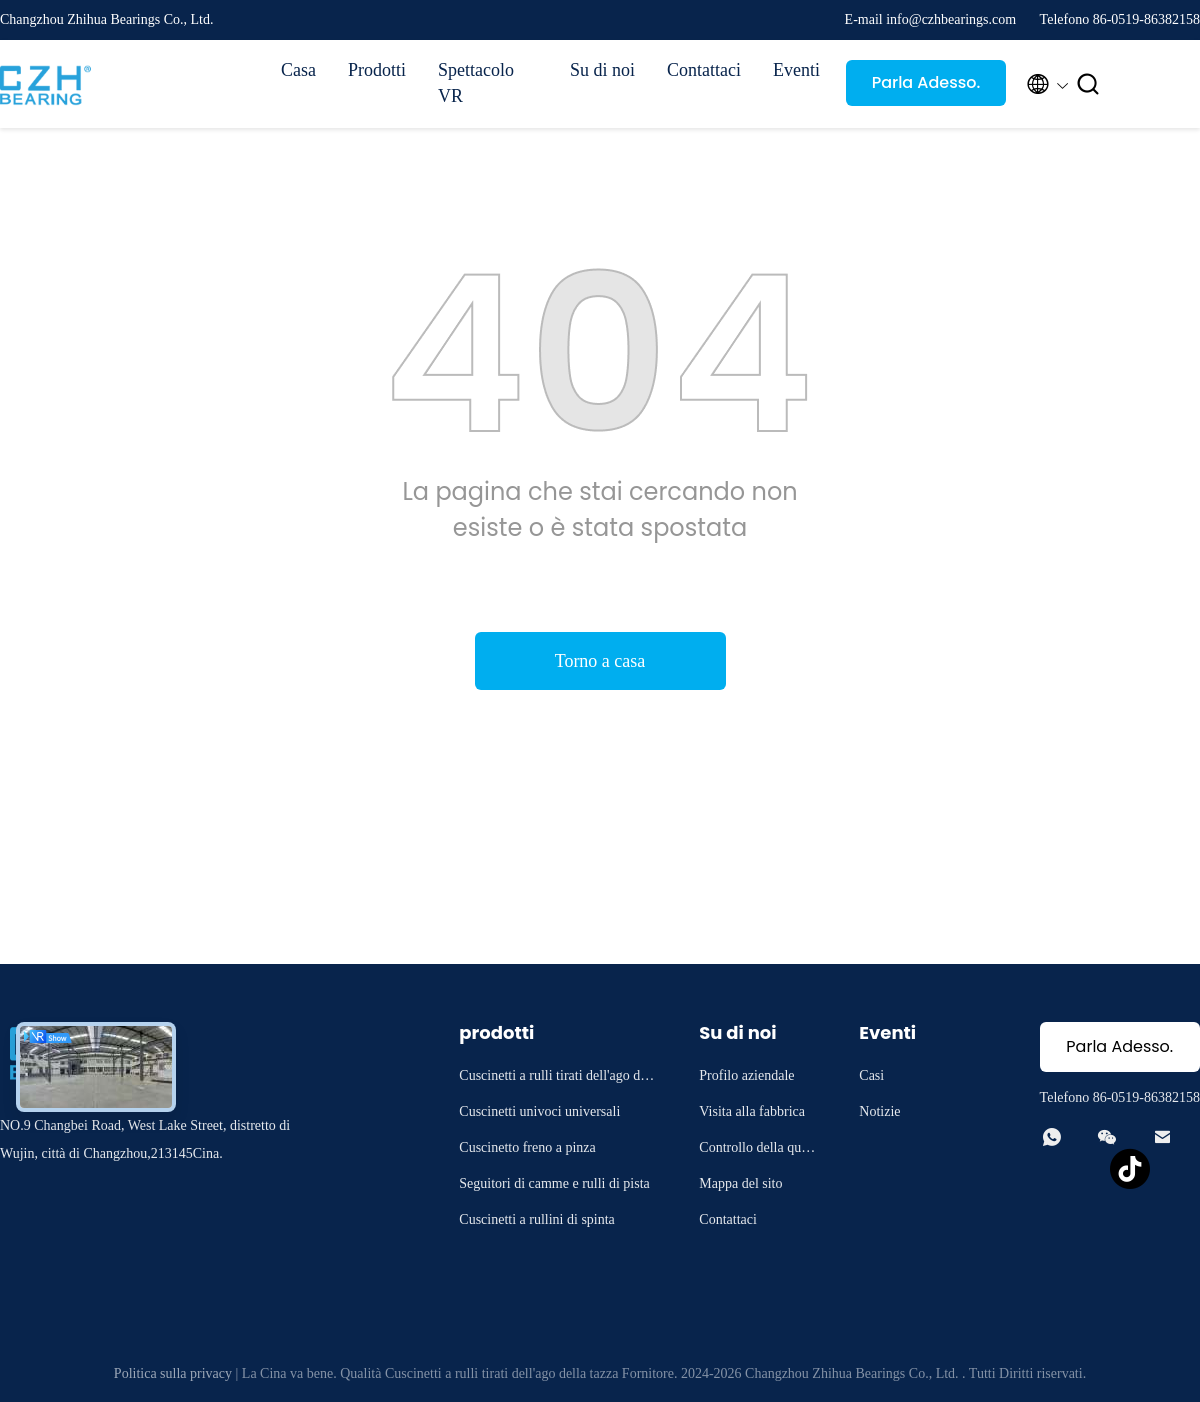 The width and height of the screenshot is (1200, 1402). Describe the element at coordinates (926, 82) in the screenshot. I see `Parla Adesso.` at that location.